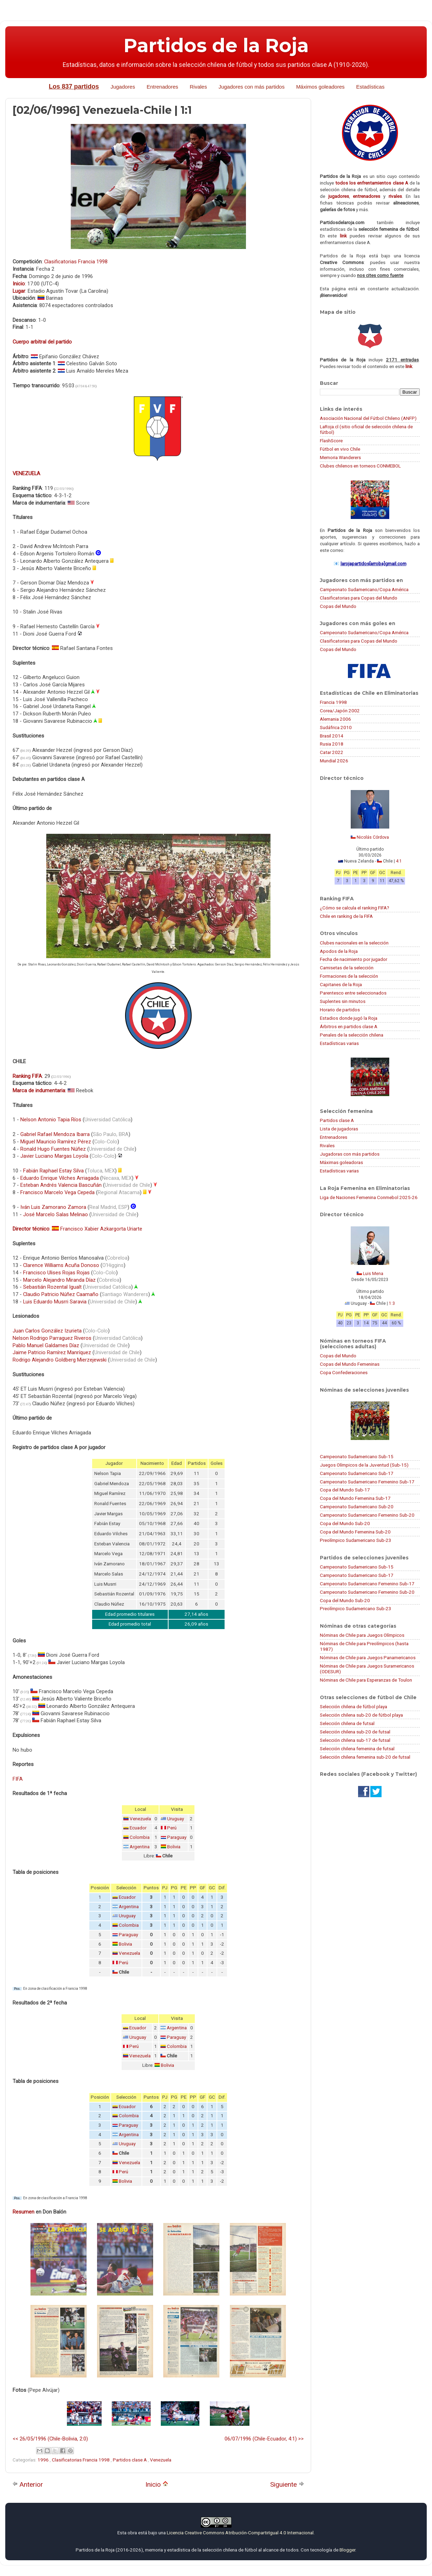 Image resolution: width=432 pixels, height=2576 pixels. What do you see at coordinates (122, 87) in the screenshot?
I see `Jugadores` at bounding box center [122, 87].